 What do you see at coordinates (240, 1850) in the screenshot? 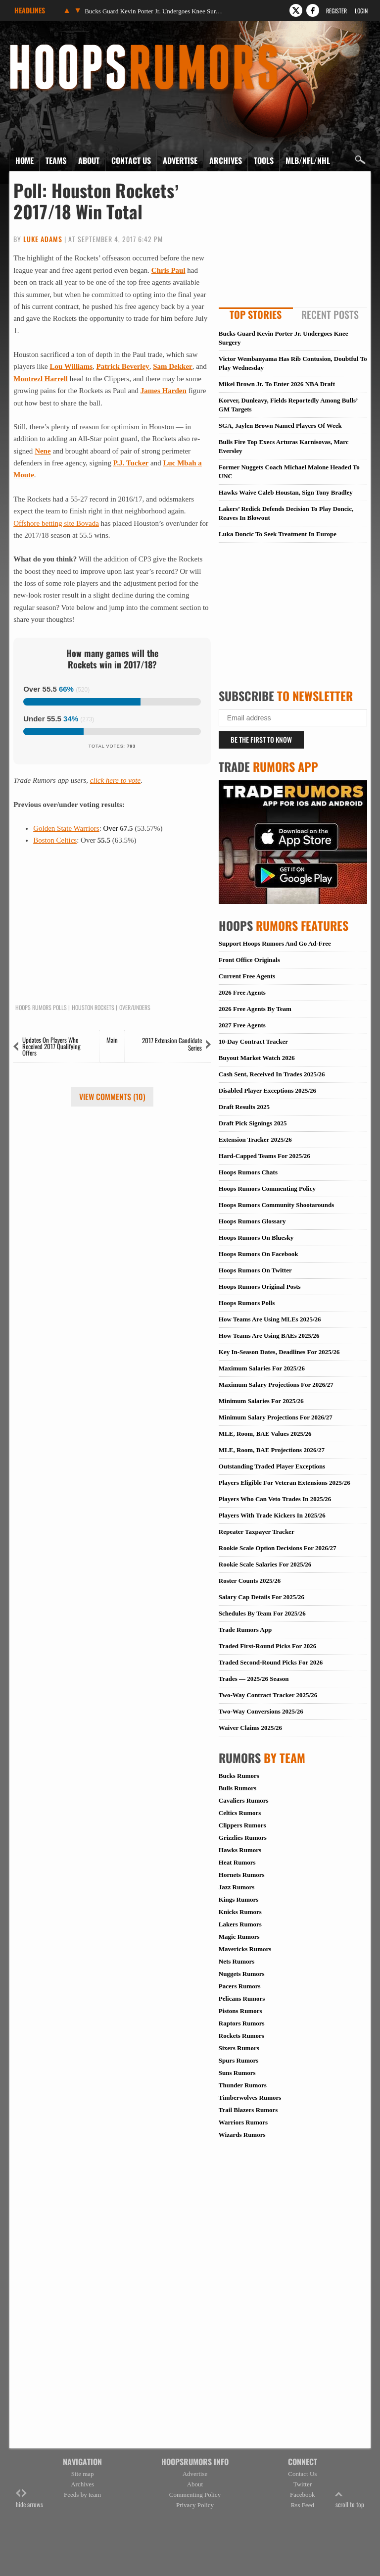
I see `Hawks Rumors` at bounding box center [240, 1850].